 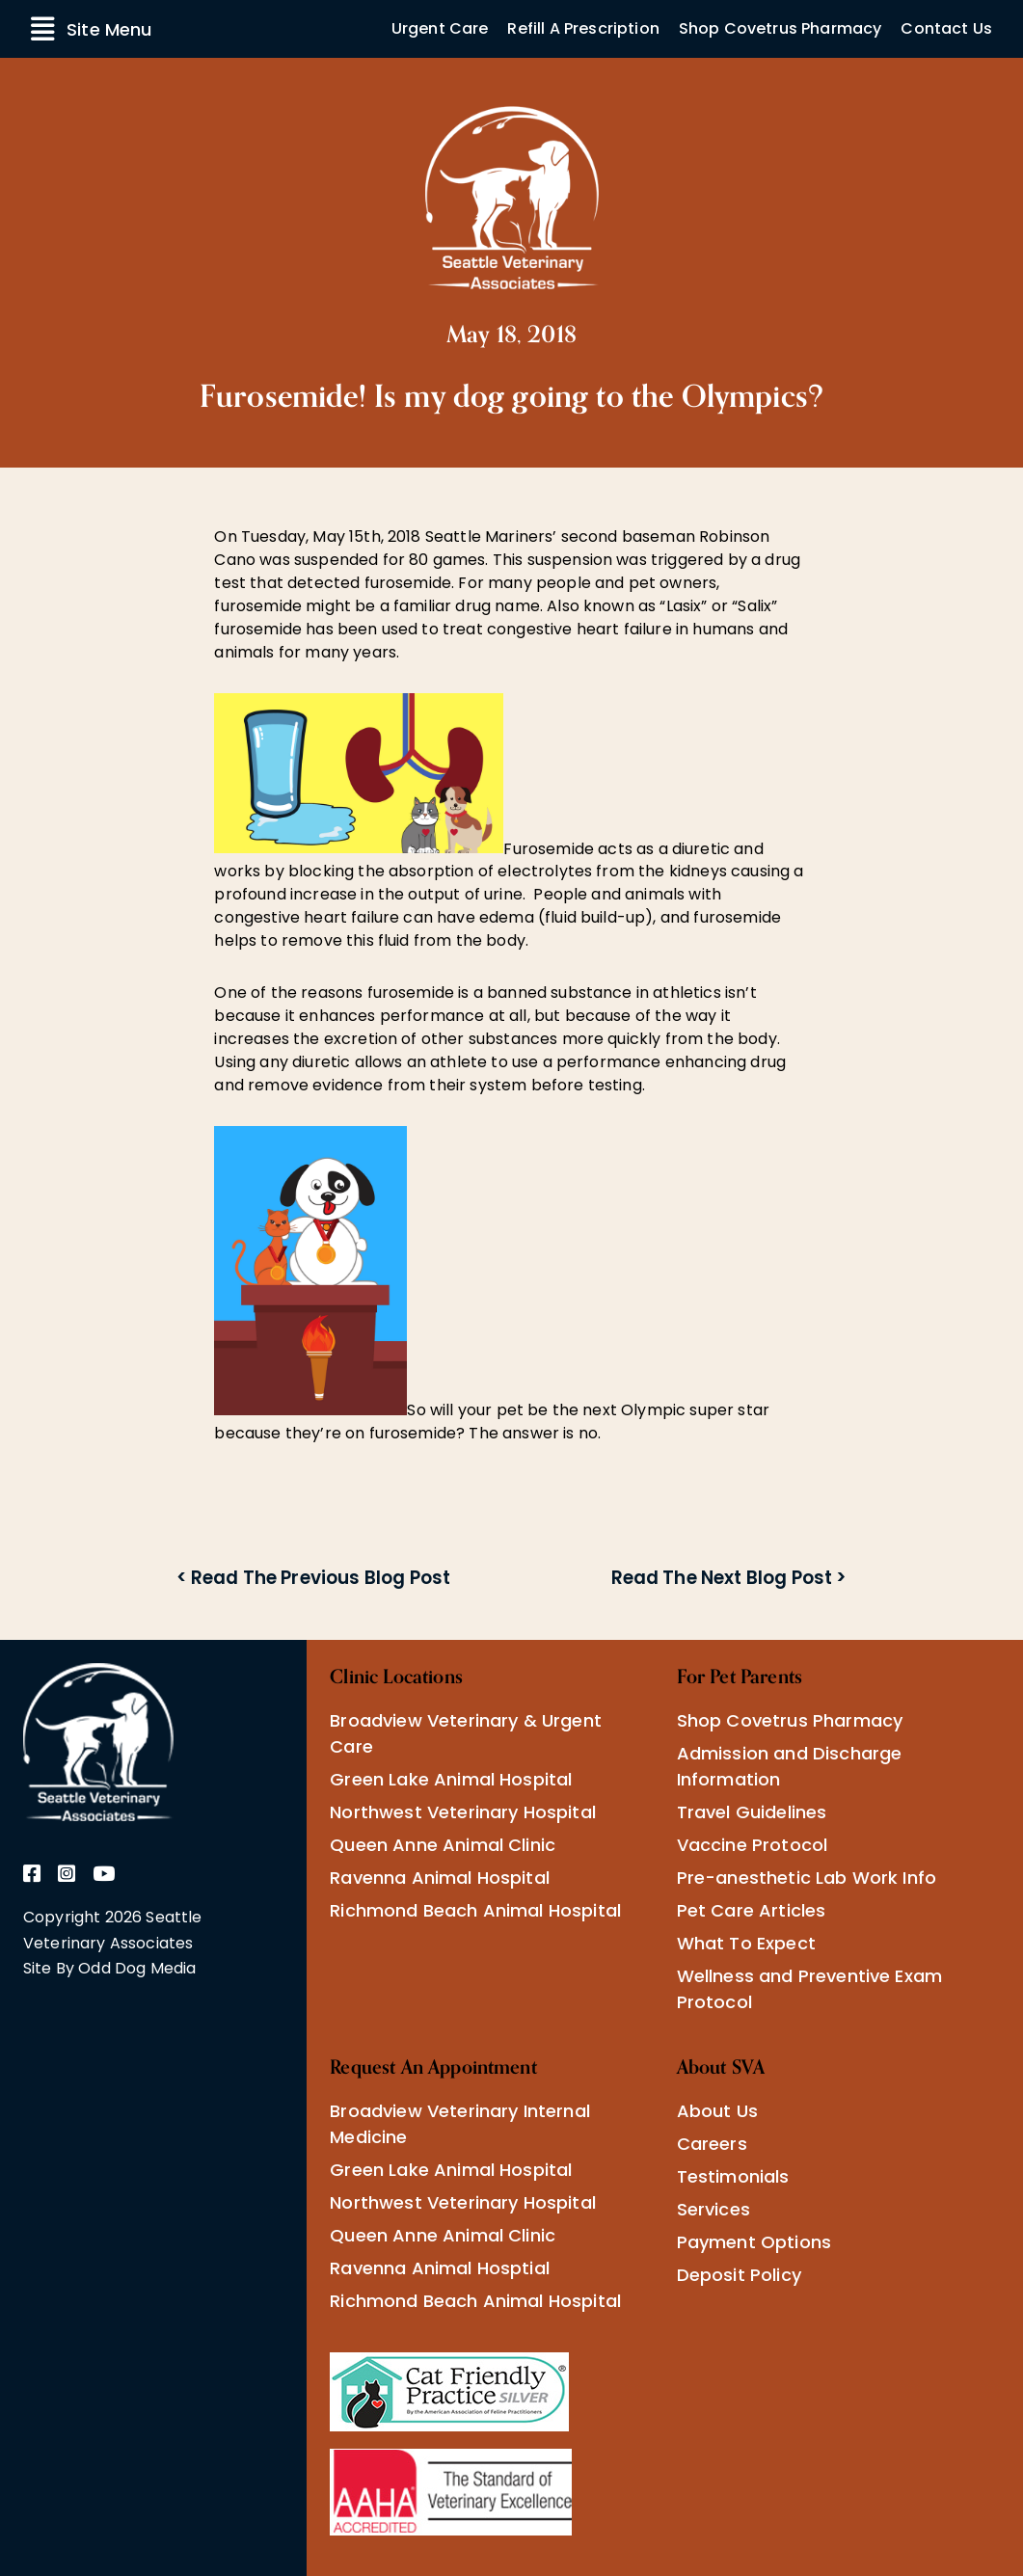 I want to click on Careers, so click(x=712, y=2144).